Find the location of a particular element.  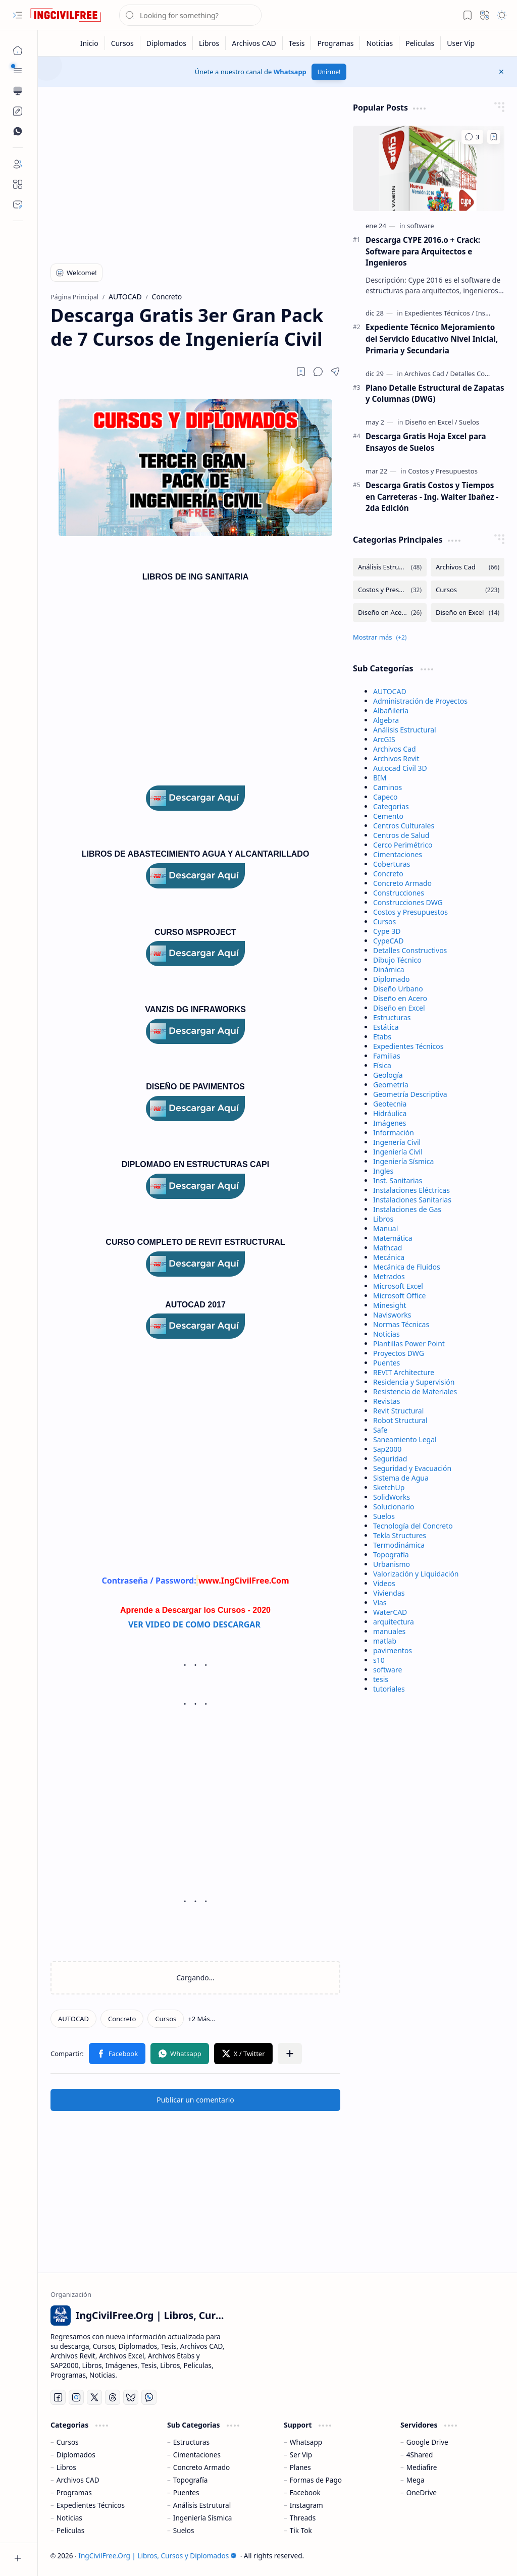

Etabs is located at coordinates (382, 1036).